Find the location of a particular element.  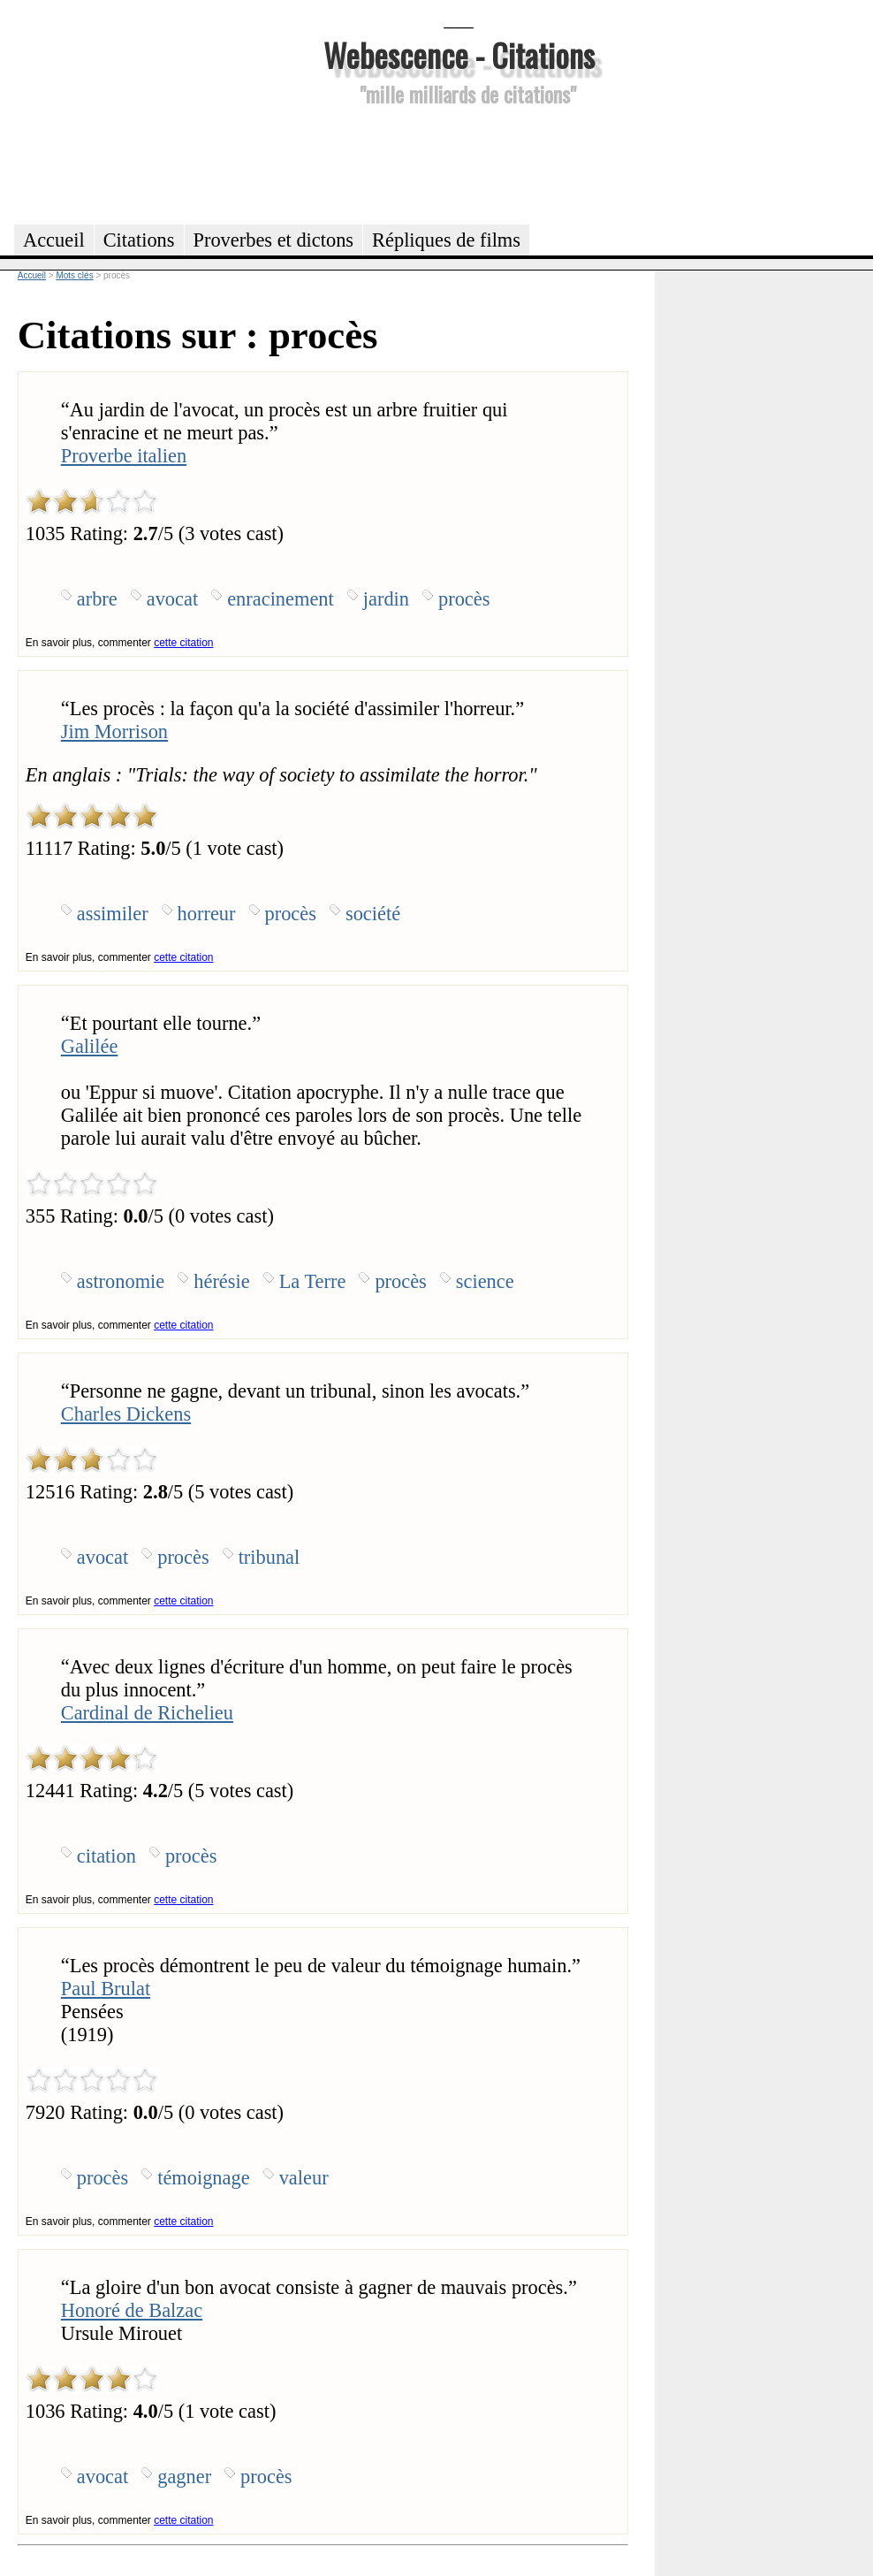

hérésie is located at coordinates (221, 1281).